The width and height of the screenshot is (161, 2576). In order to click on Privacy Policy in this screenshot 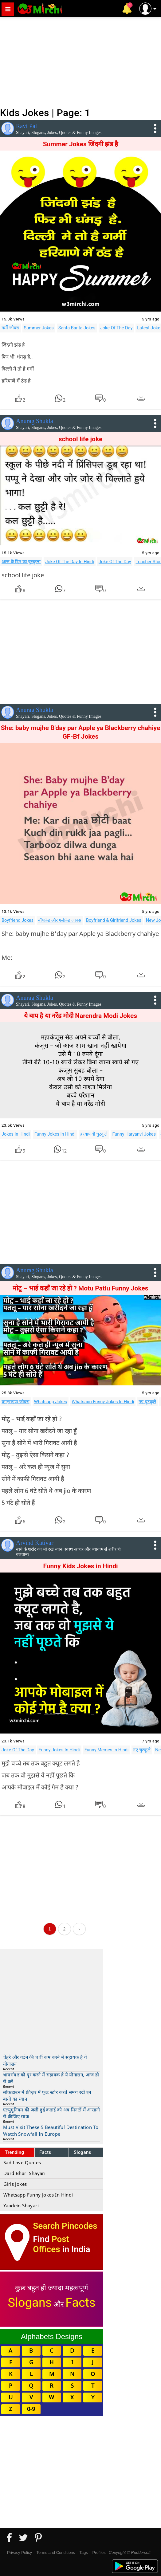, I will do `click(19, 2552)`.